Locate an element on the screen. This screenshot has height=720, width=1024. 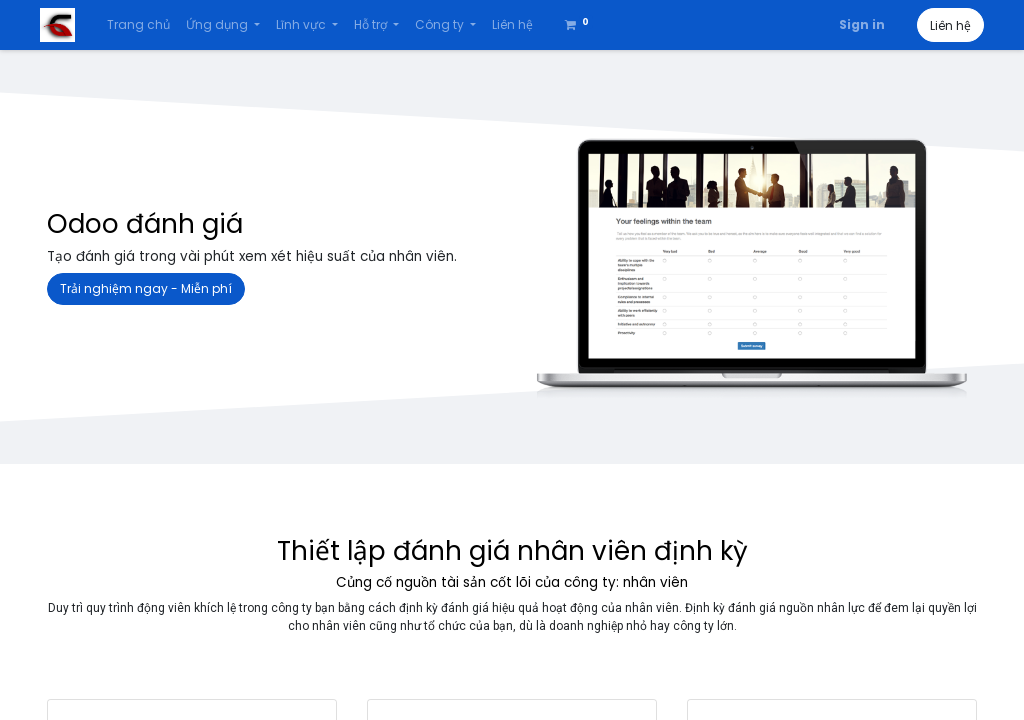
Sign in is located at coordinates (855, 24).